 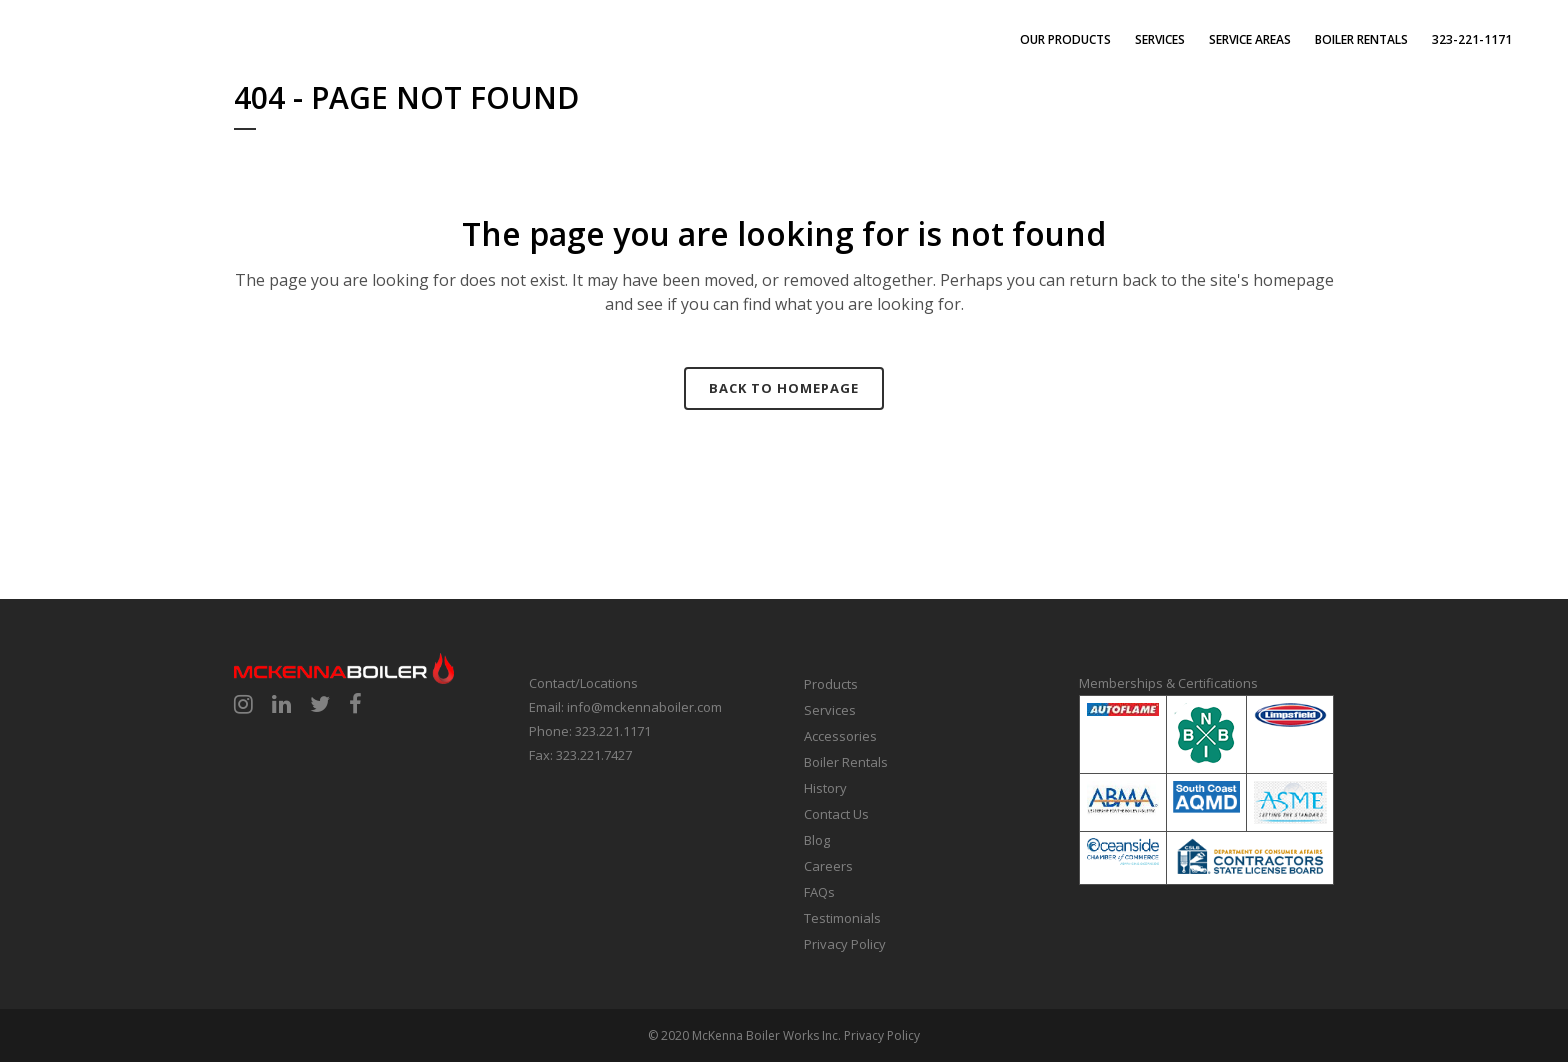 What do you see at coordinates (846, 762) in the screenshot?
I see `Boiler Rentals` at bounding box center [846, 762].